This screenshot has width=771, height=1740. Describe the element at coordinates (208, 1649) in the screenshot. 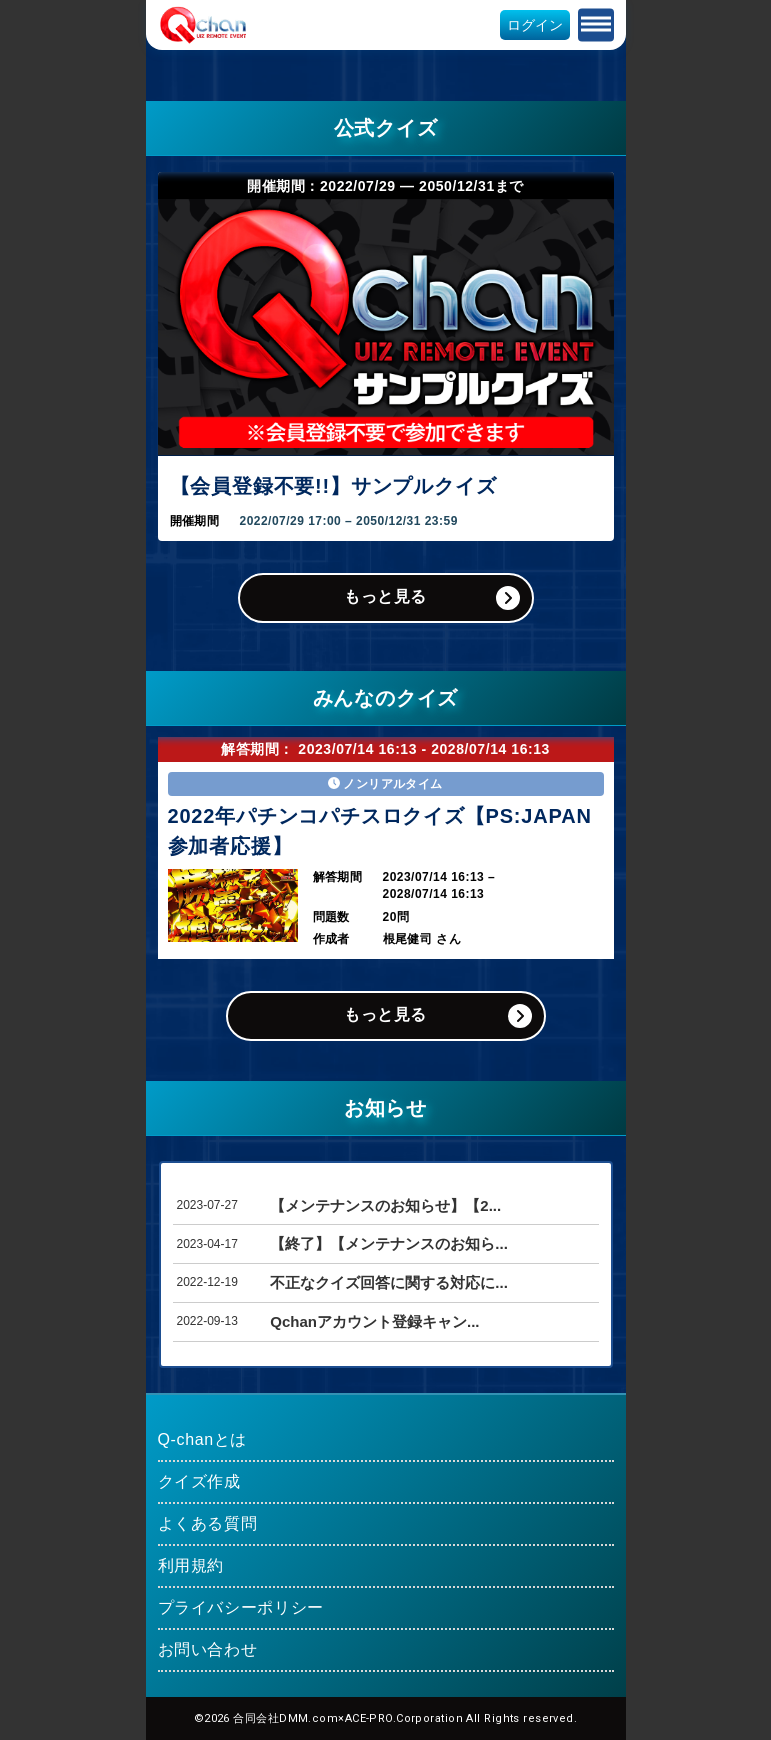

I see `お問い合わせ` at that location.